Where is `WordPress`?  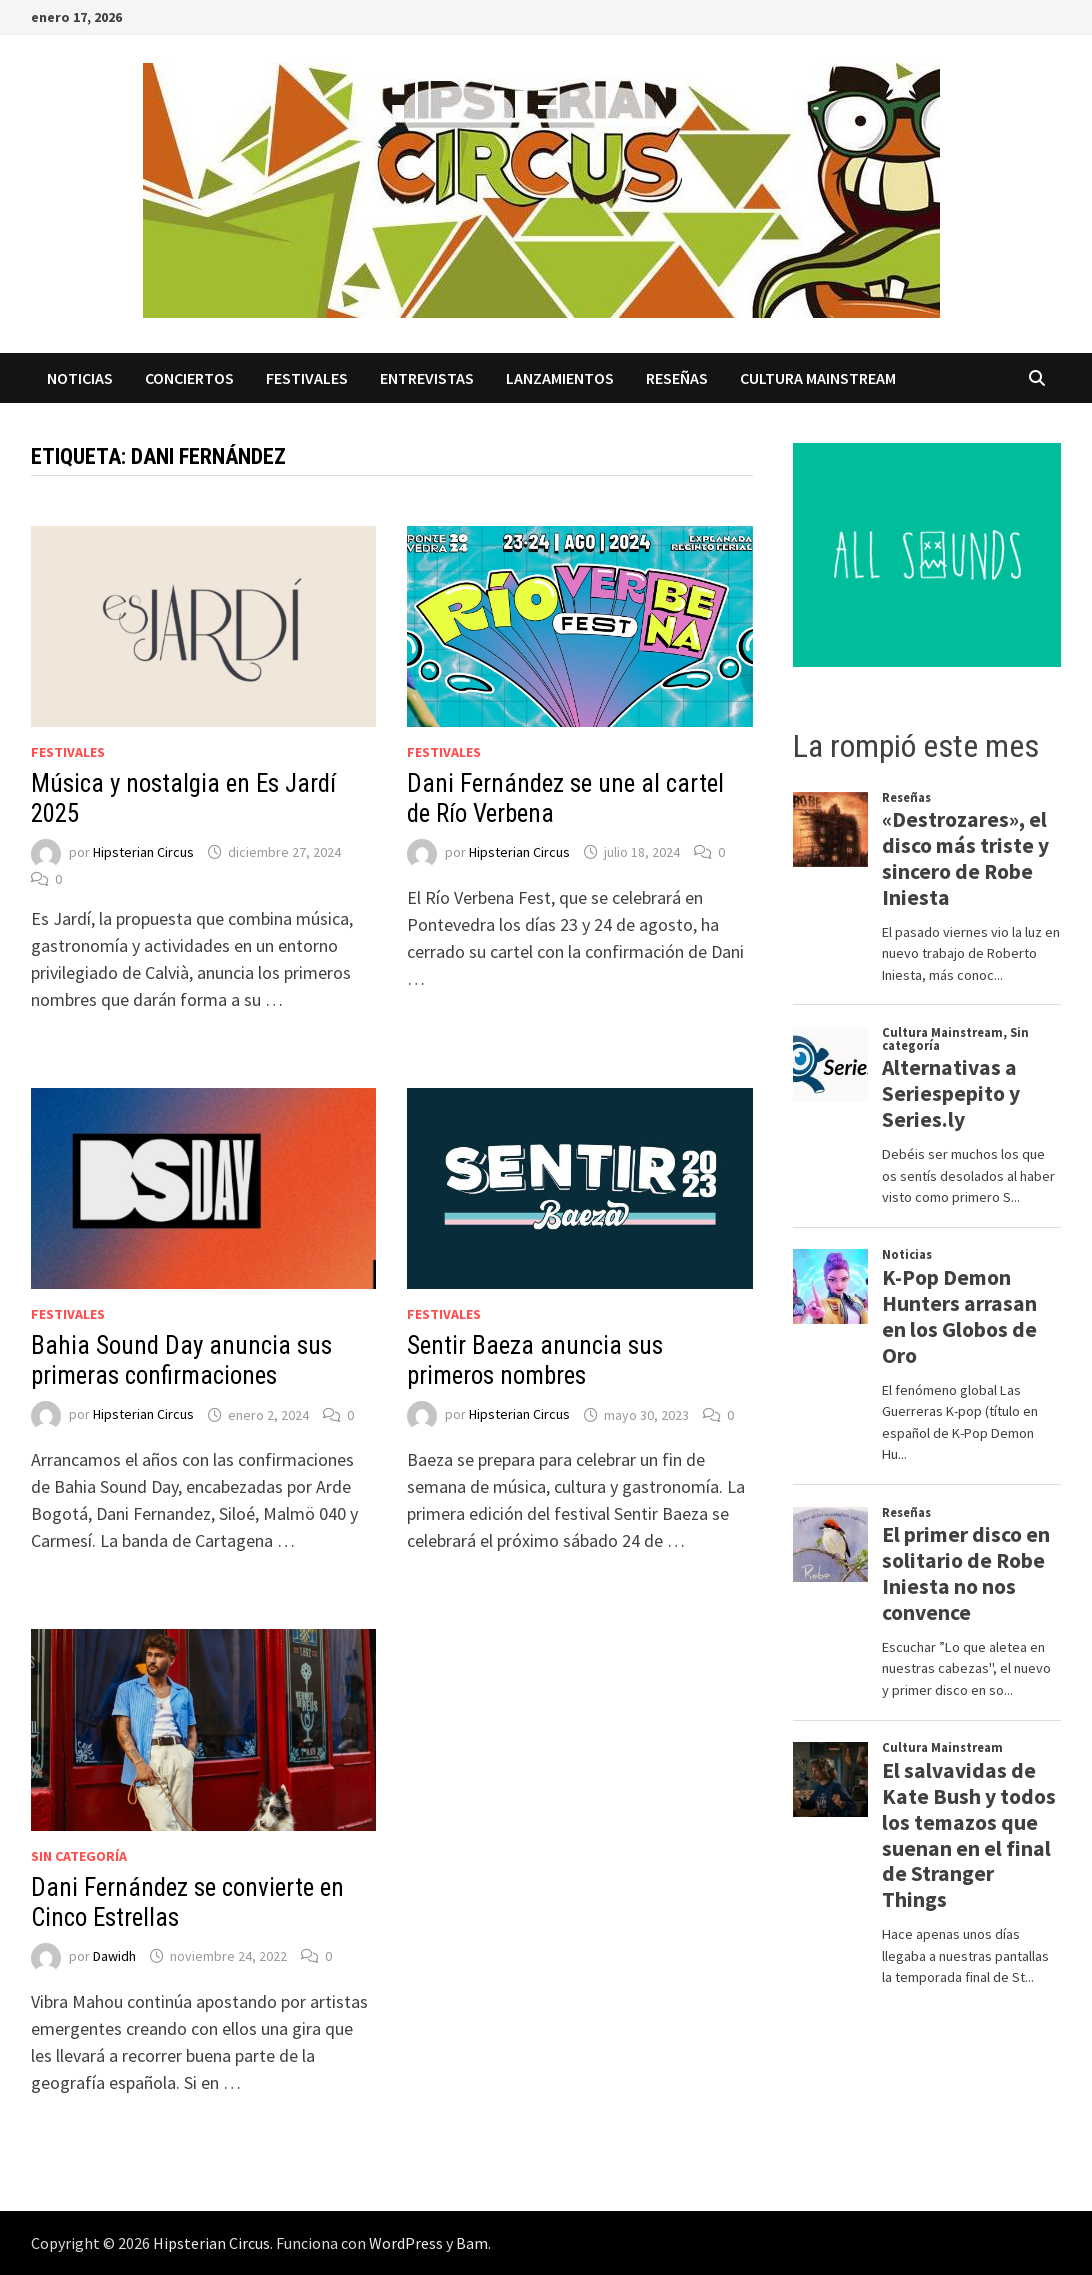 WordPress is located at coordinates (406, 2243).